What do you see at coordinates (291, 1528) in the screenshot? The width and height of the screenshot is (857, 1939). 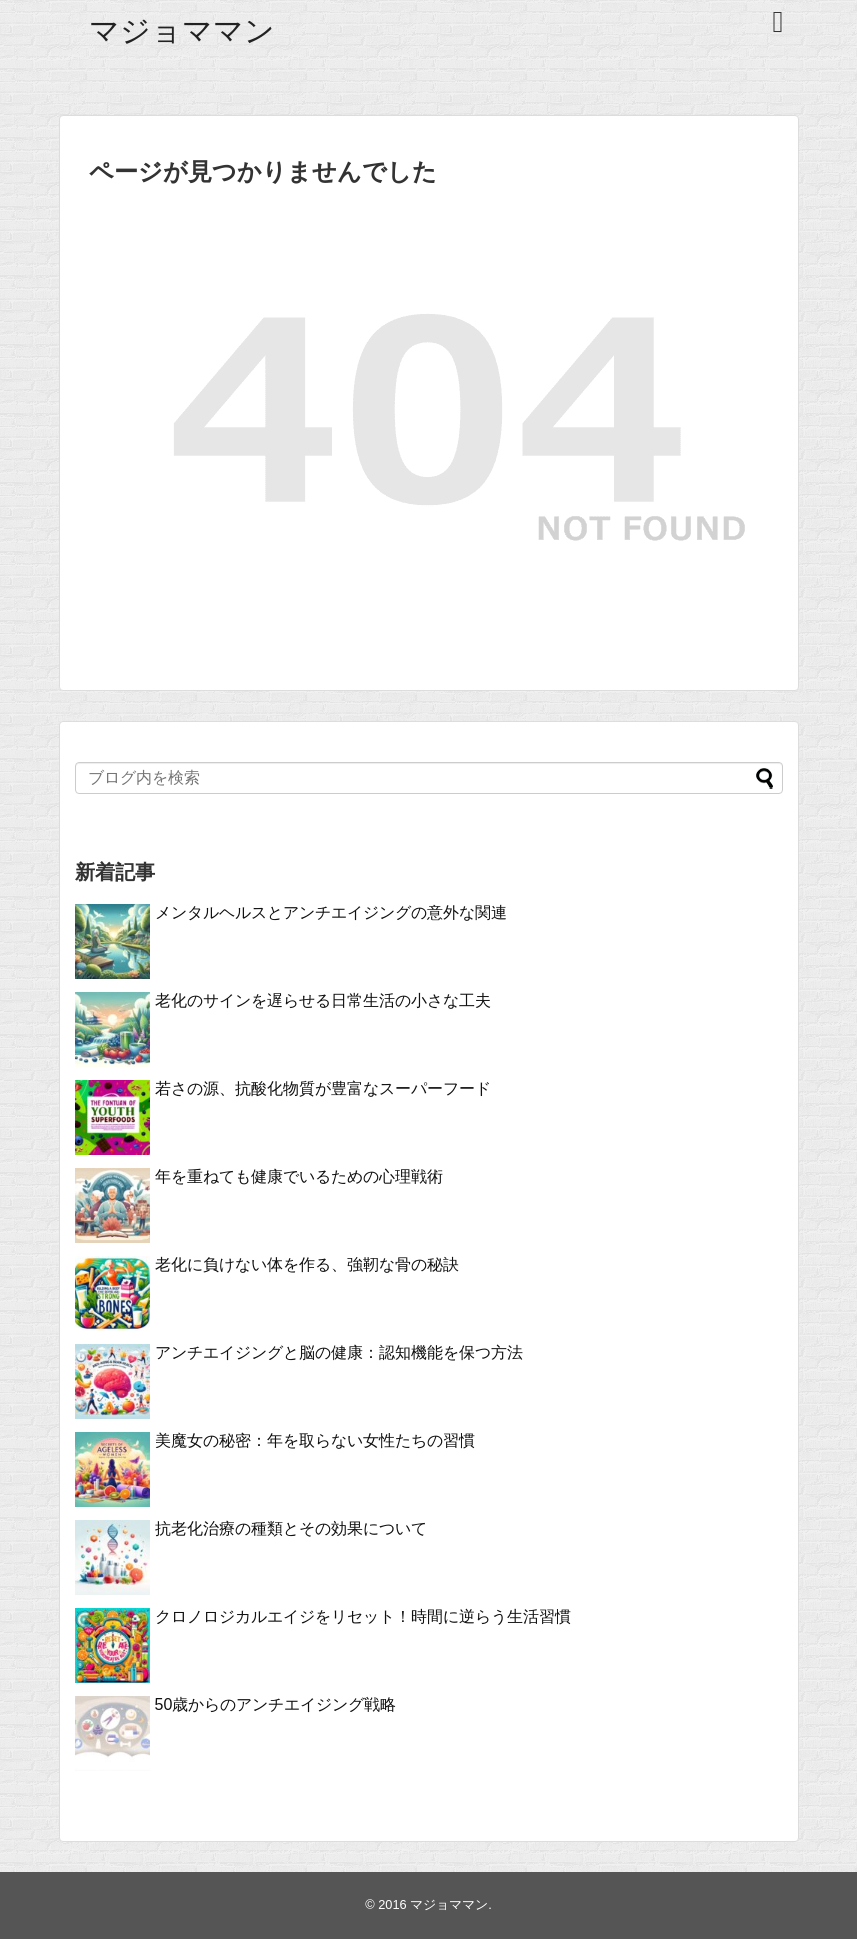 I see `抗老化治療の種類とその効果について` at bounding box center [291, 1528].